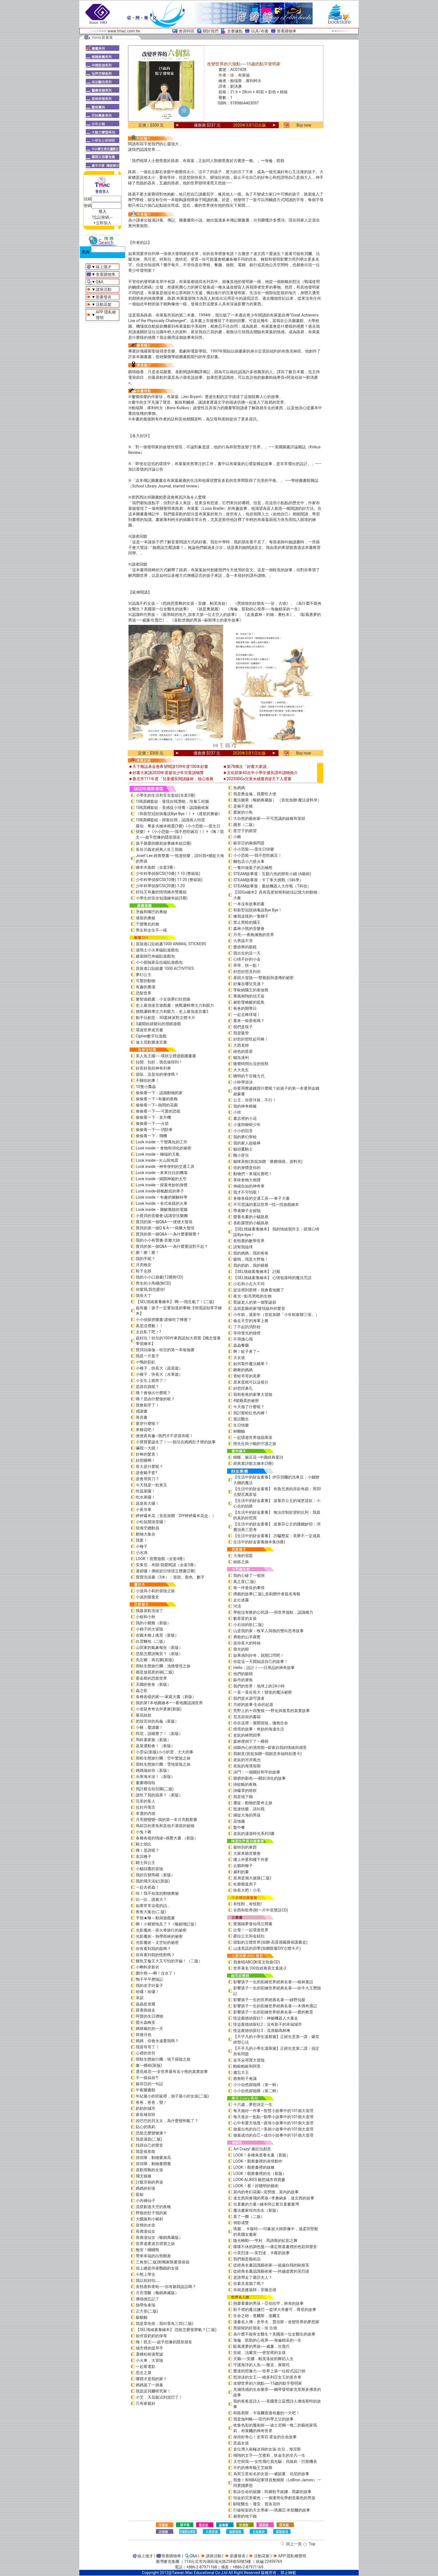 Image resolution: width=438 pixels, height=2576 pixels. What do you see at coordinates (147, 2299) in the screenshot?
I see `佛瑞德忘記了` at bounding box center [147, 2299].